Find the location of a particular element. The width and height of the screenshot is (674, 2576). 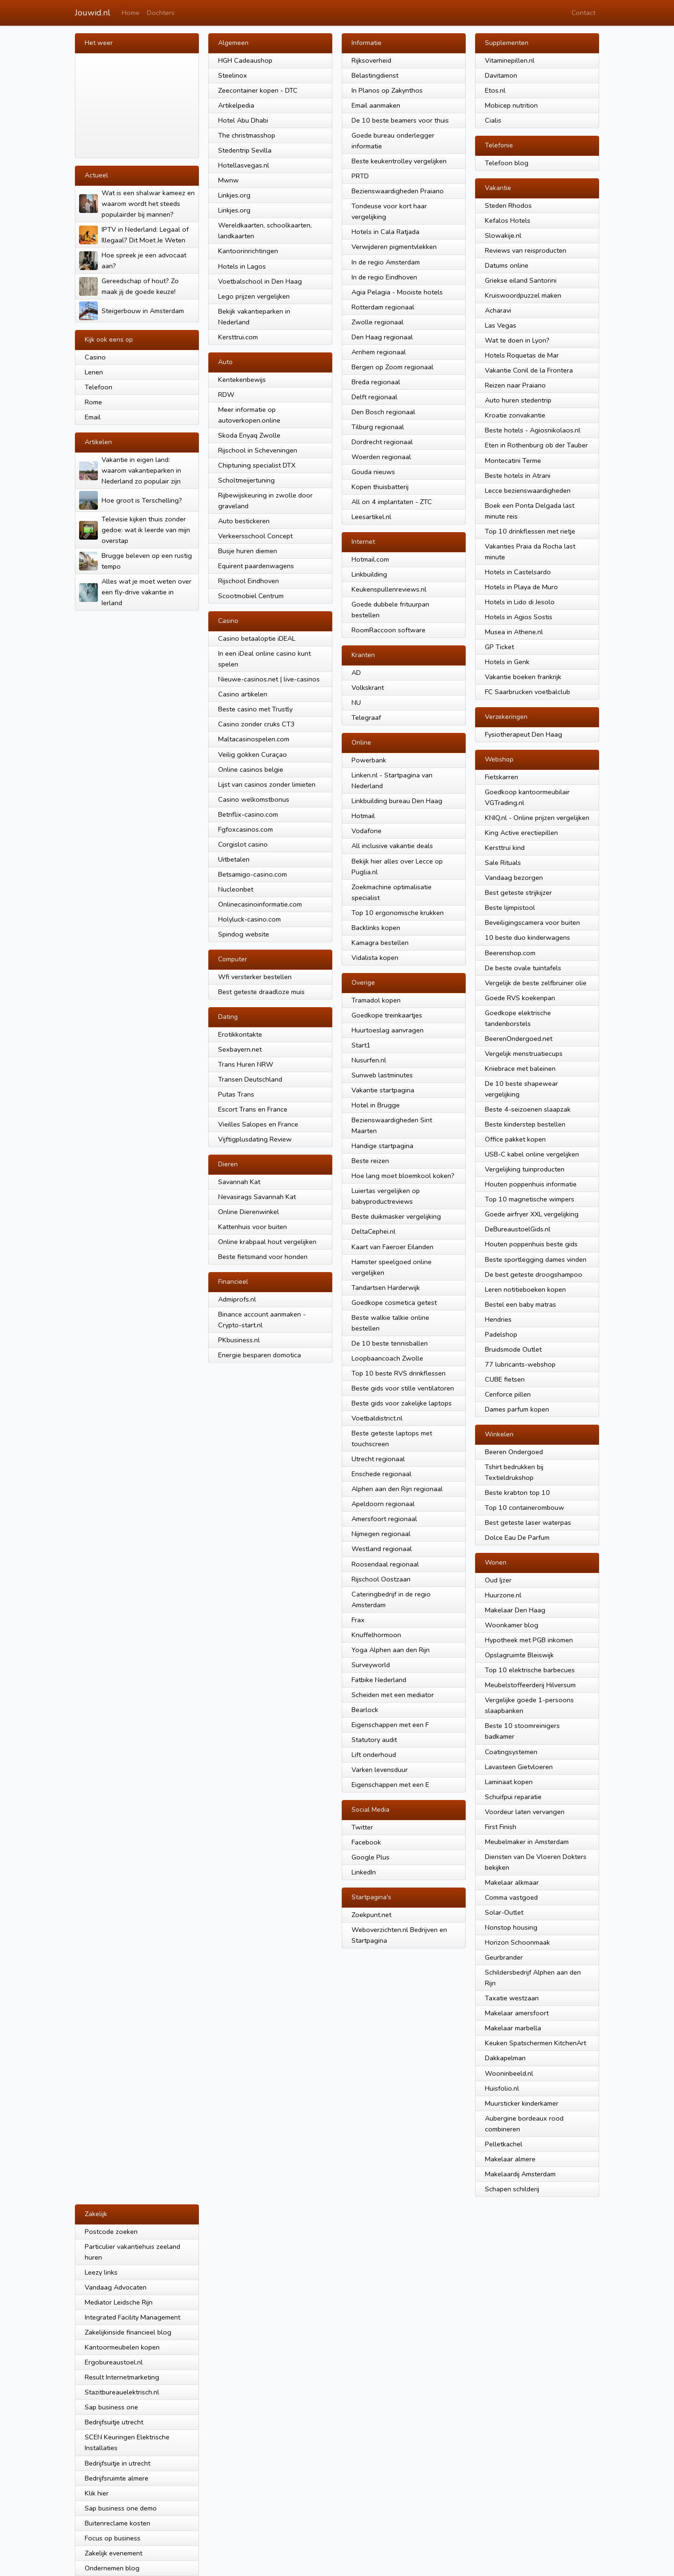

Meubelmaker in Amsterdam is located at coordinates (527, 1841).